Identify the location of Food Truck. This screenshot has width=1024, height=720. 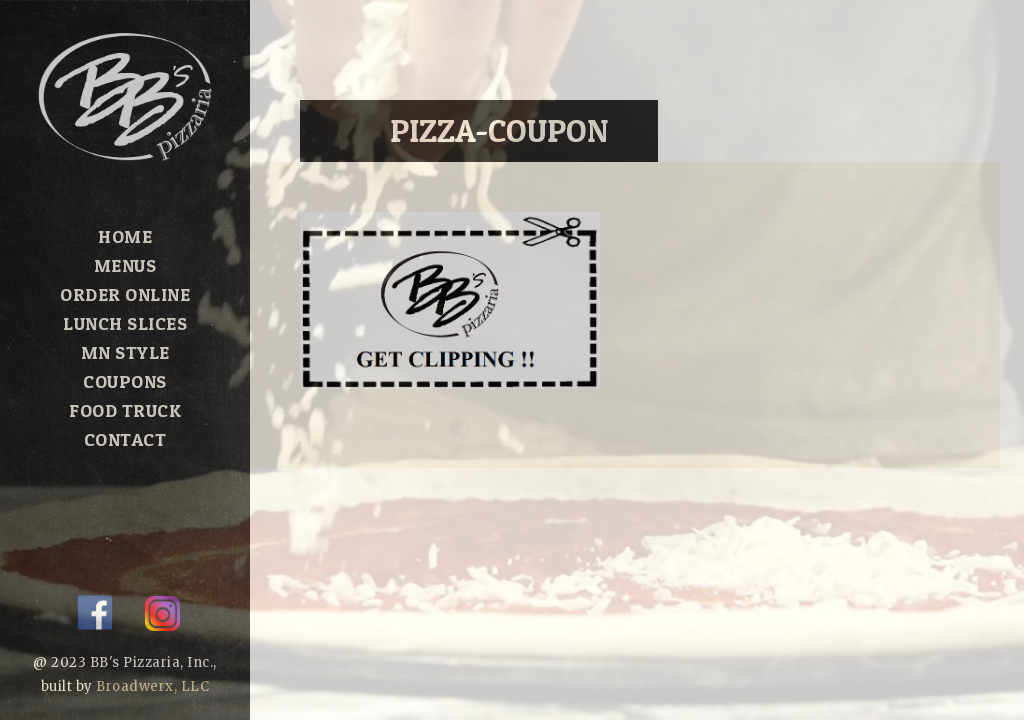
(125, 410).